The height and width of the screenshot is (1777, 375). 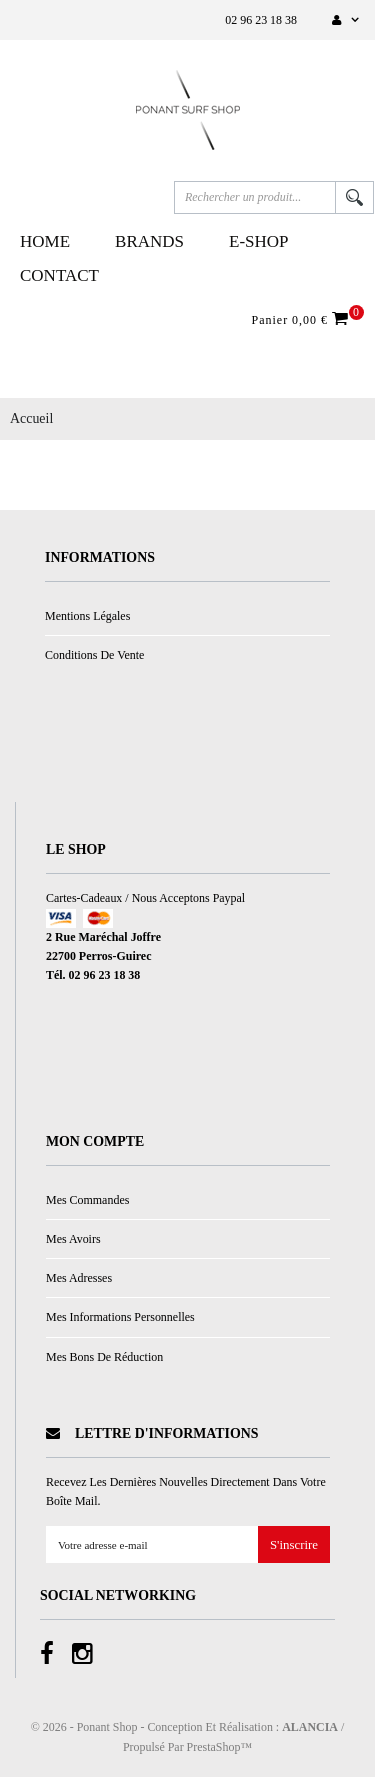 What do you see at coordinates (79, 1278) in the screenshot?
I see `Mes adresses` at bounding box center [79, 1278].